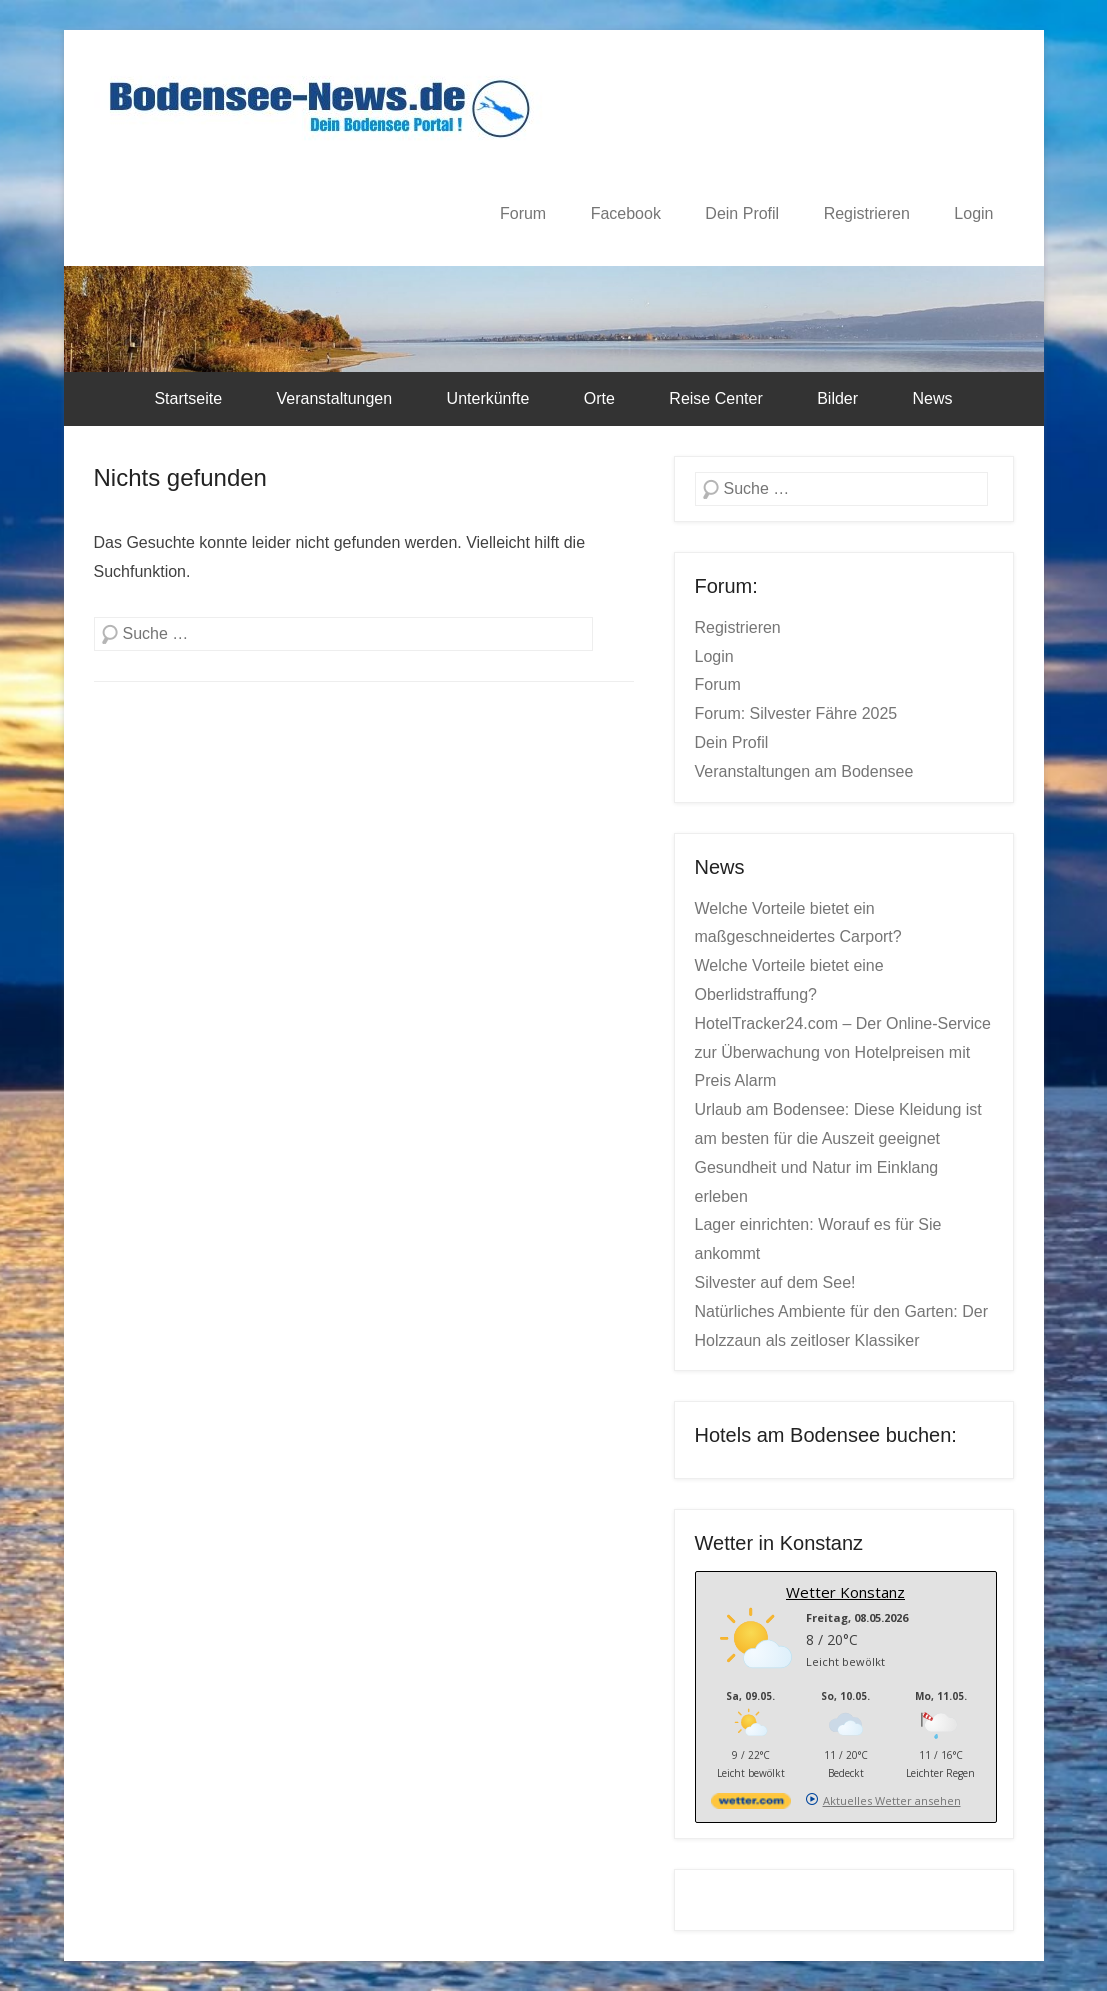 The height and width of the screenshot is (1991, 1107). I want to click on Unterkünfte, so click(488, 398).